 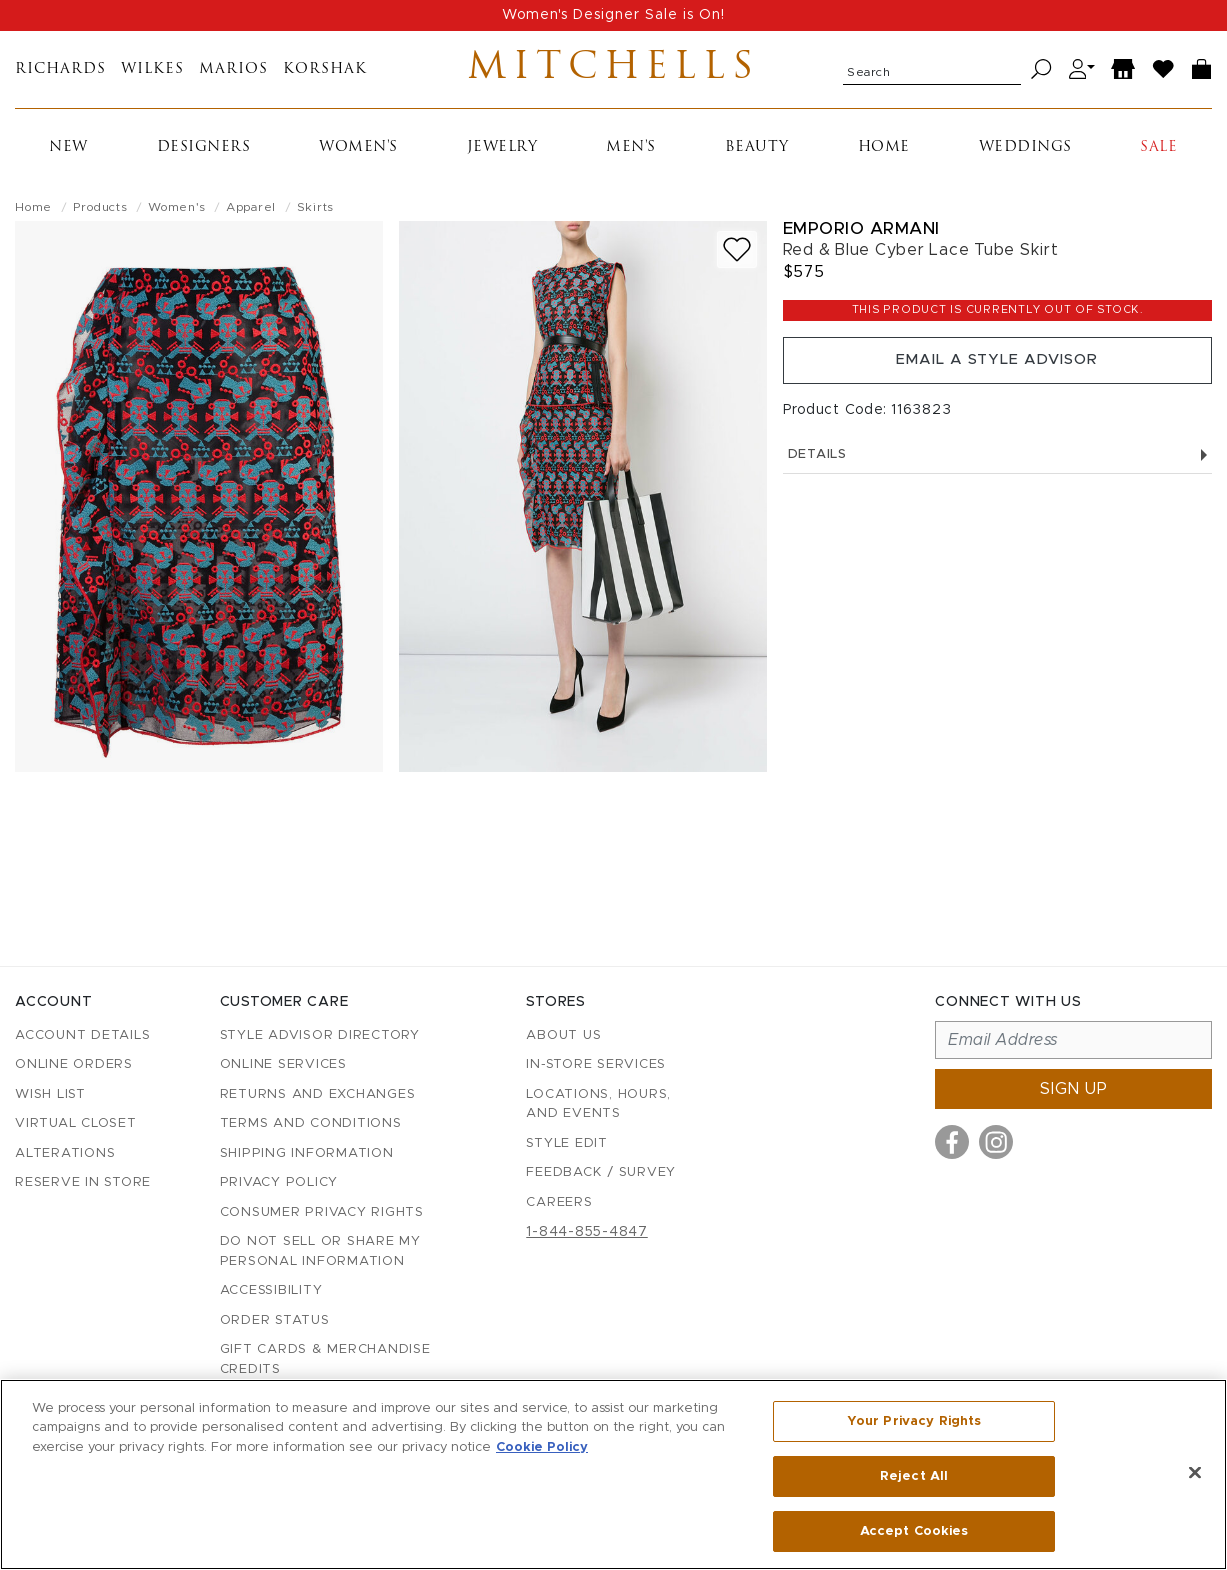 What do you see at coordinates (318, 1094) in the screenshot?
I see `Returns and Exchanges` at bounding box center [318, 1094].